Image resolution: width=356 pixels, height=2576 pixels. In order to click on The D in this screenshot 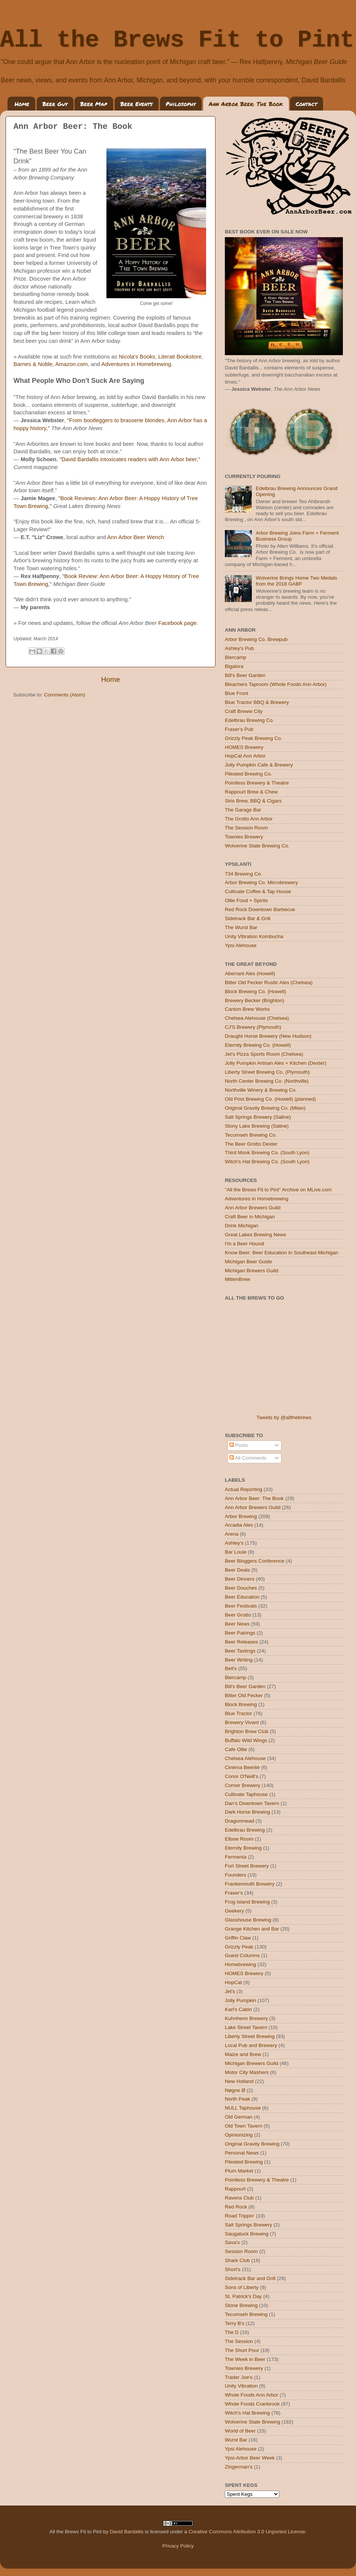, I will do `click(232, 2332)`.